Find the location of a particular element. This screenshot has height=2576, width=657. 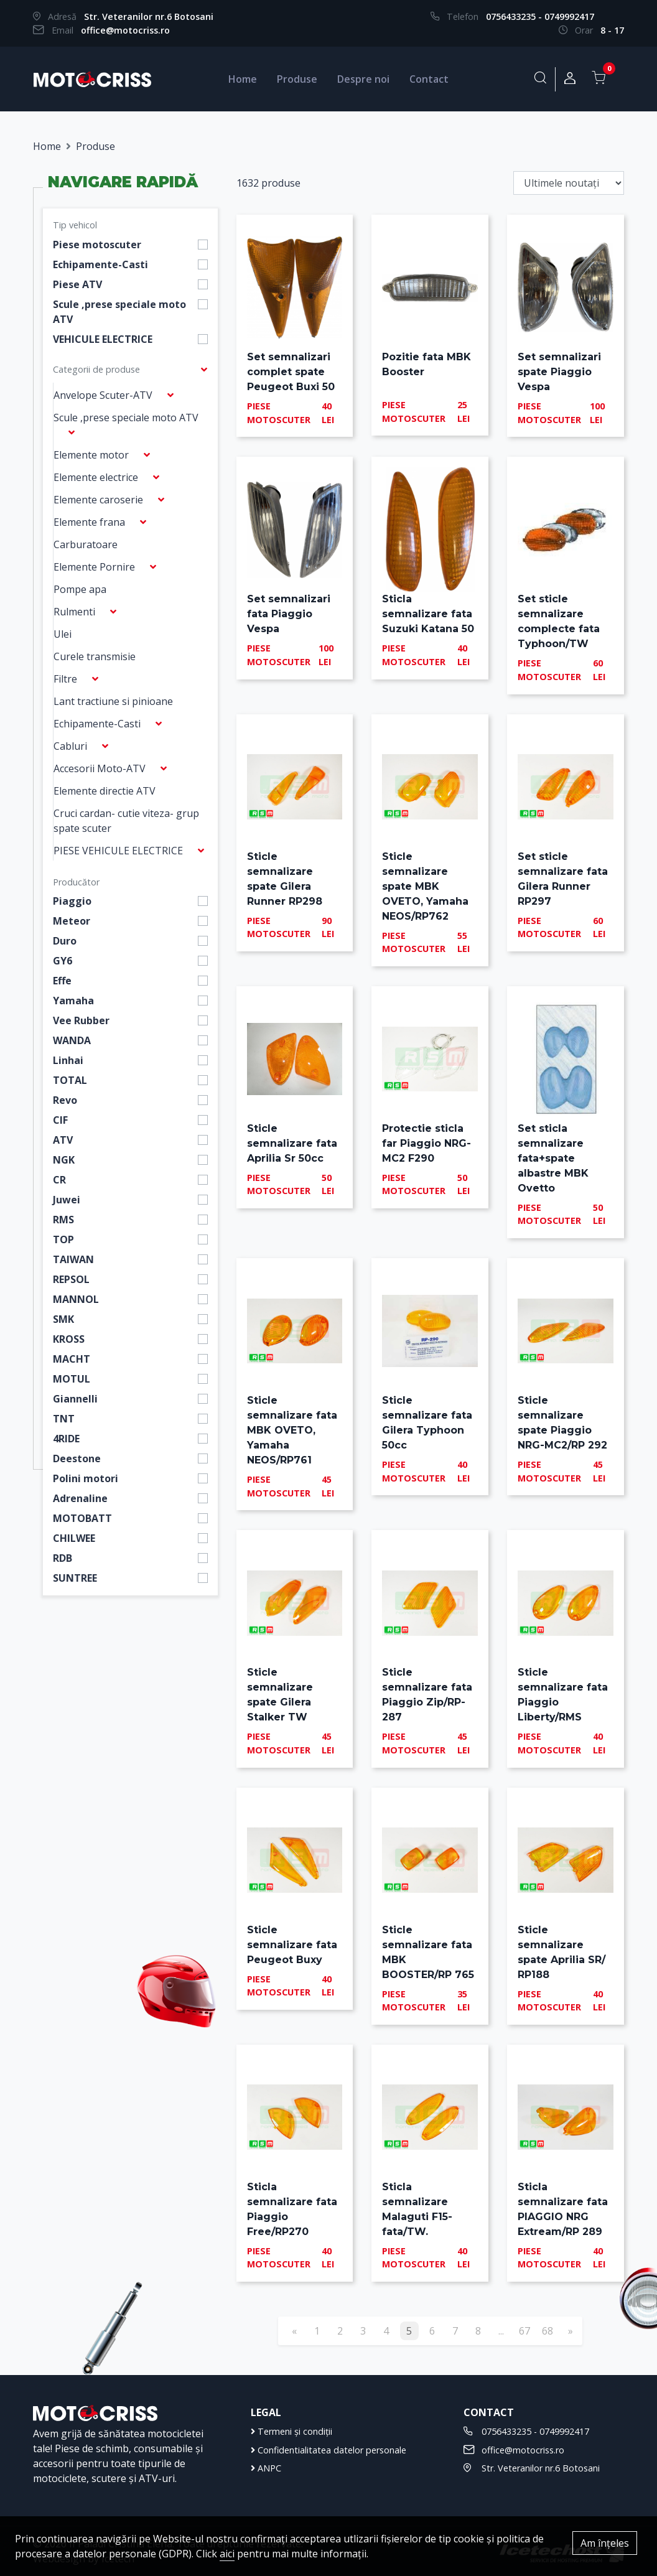

CR is located at coordinates (59, 1180).